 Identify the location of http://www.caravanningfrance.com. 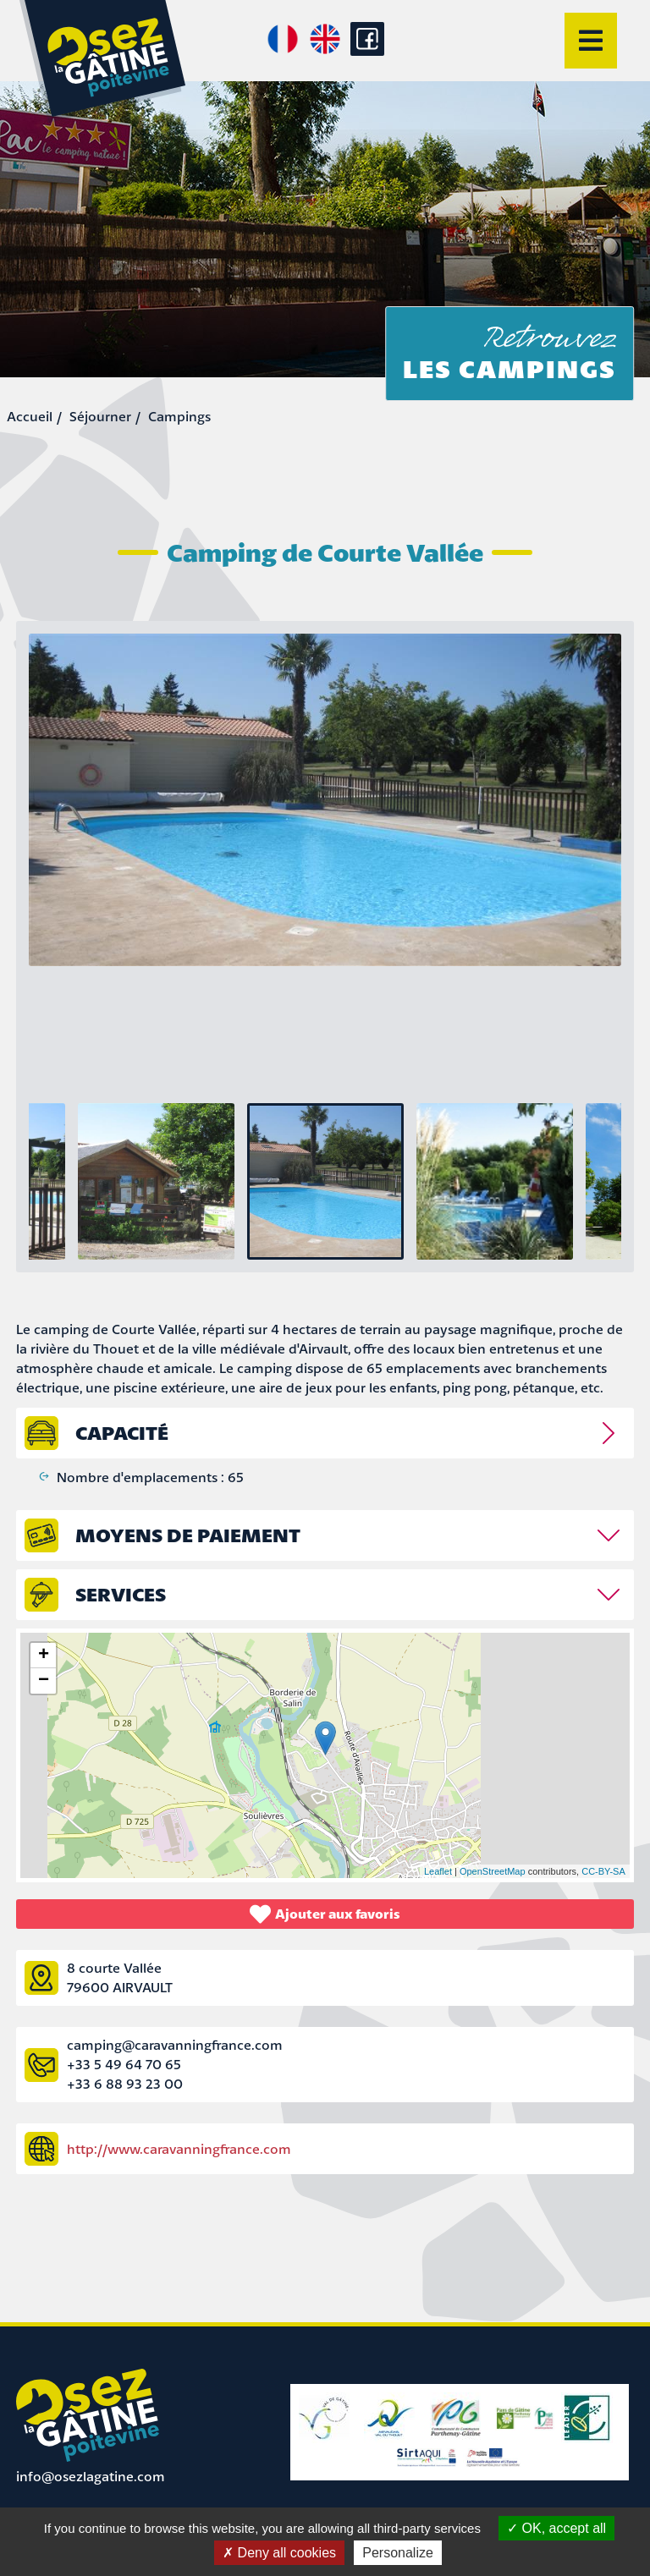
(179, 2148).